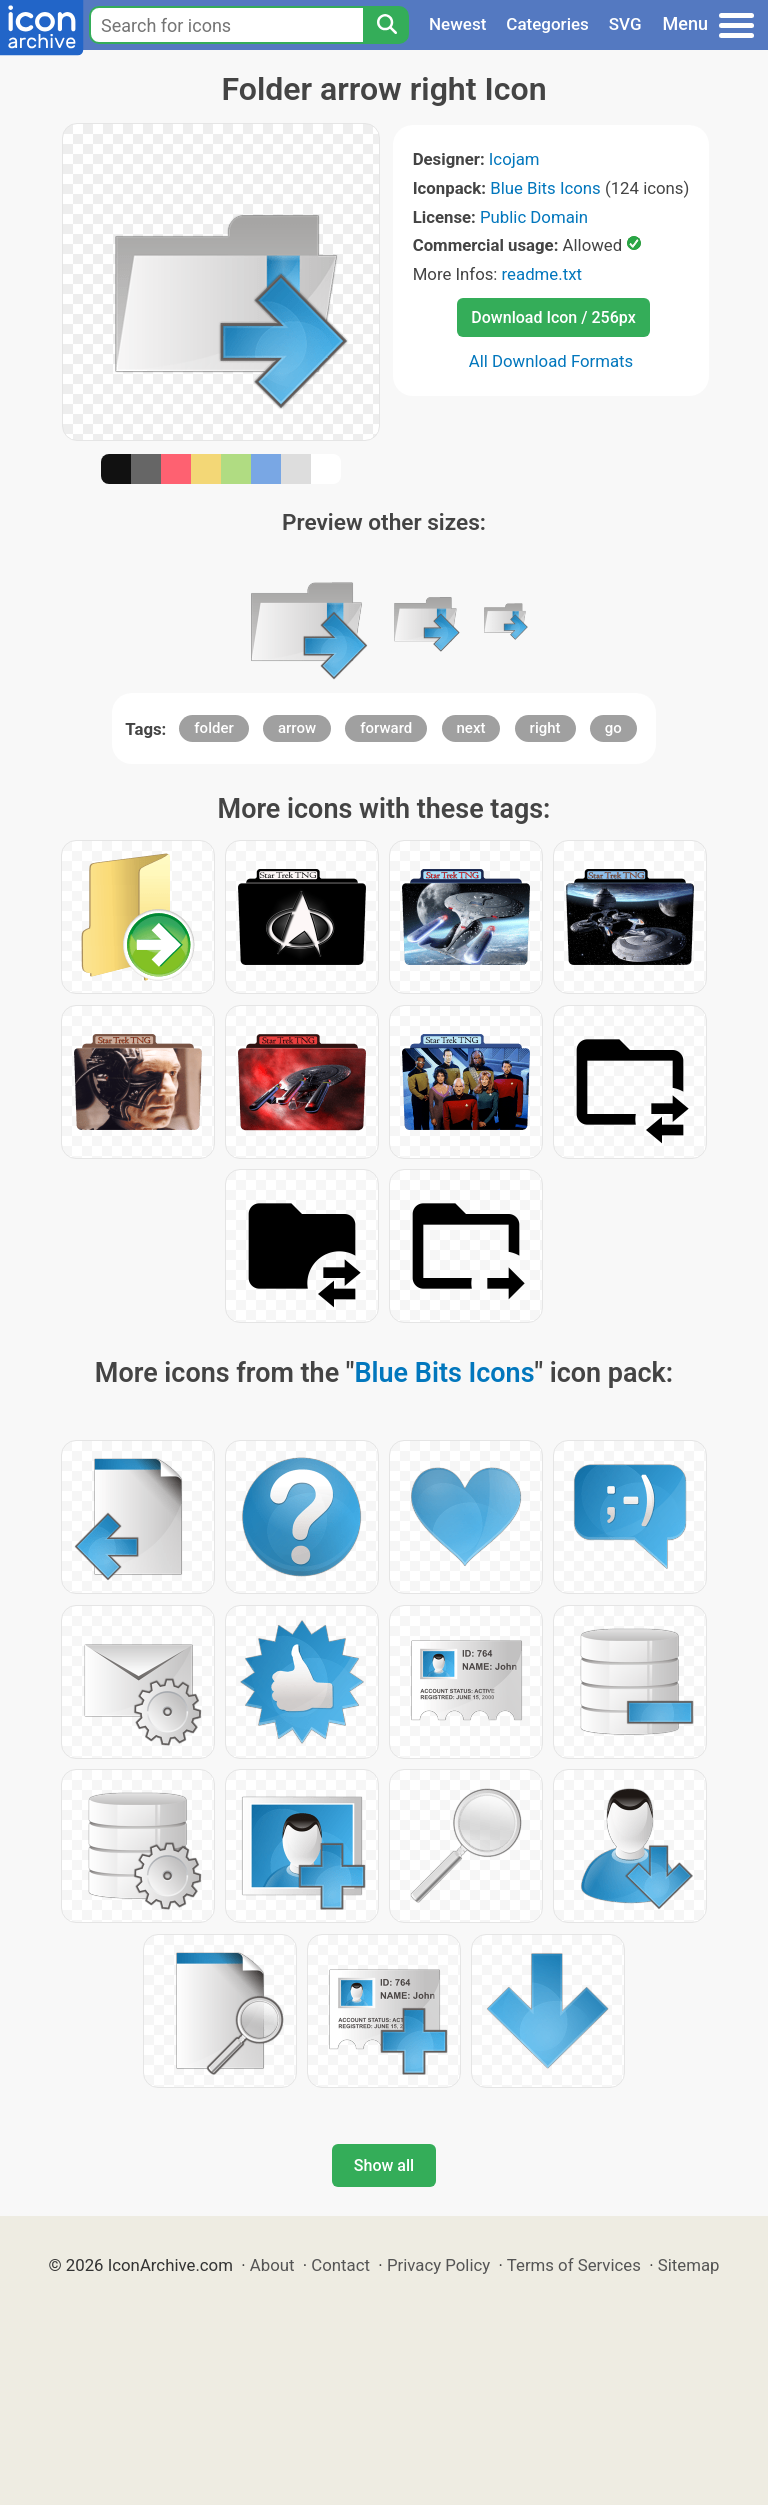 This screenshot has width=768, height=2505. I want to click on go, so click(613, 728).